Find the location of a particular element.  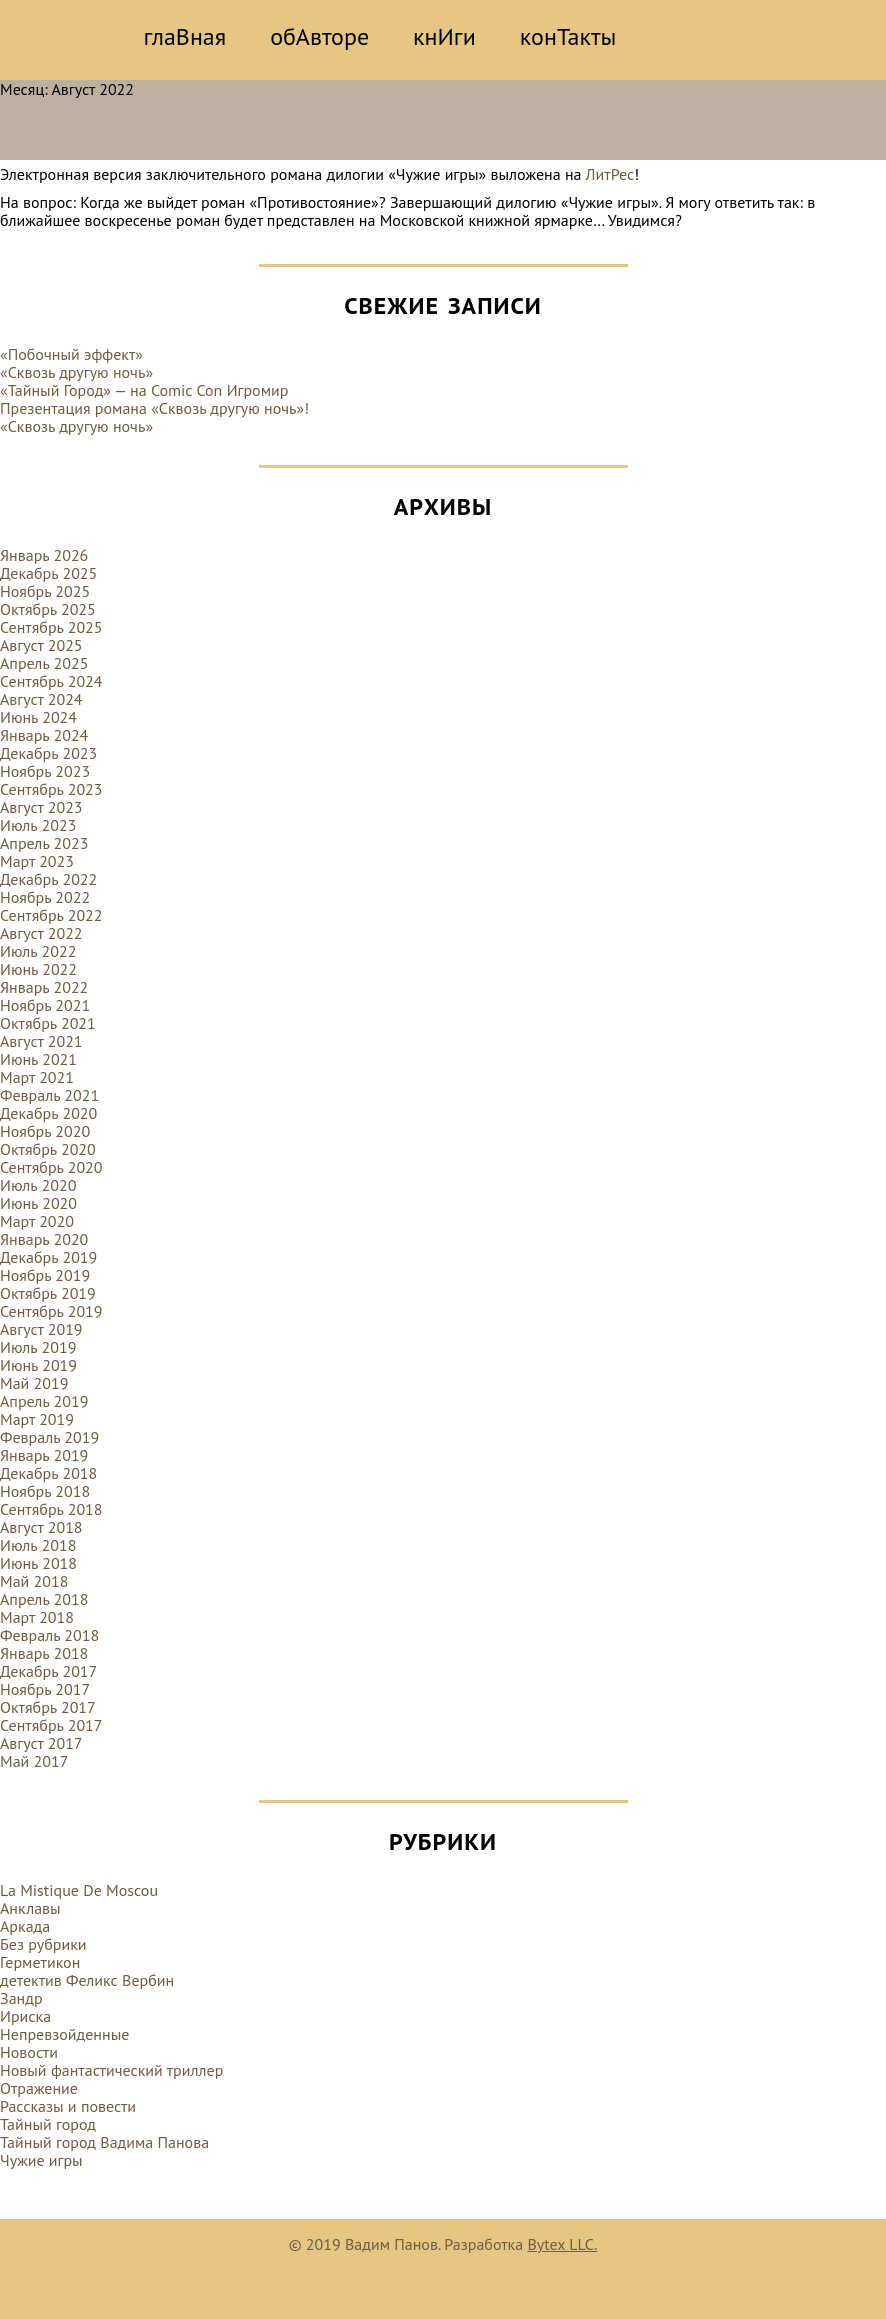

Ноябрь 2019 is located at coordinates (45, 1275).